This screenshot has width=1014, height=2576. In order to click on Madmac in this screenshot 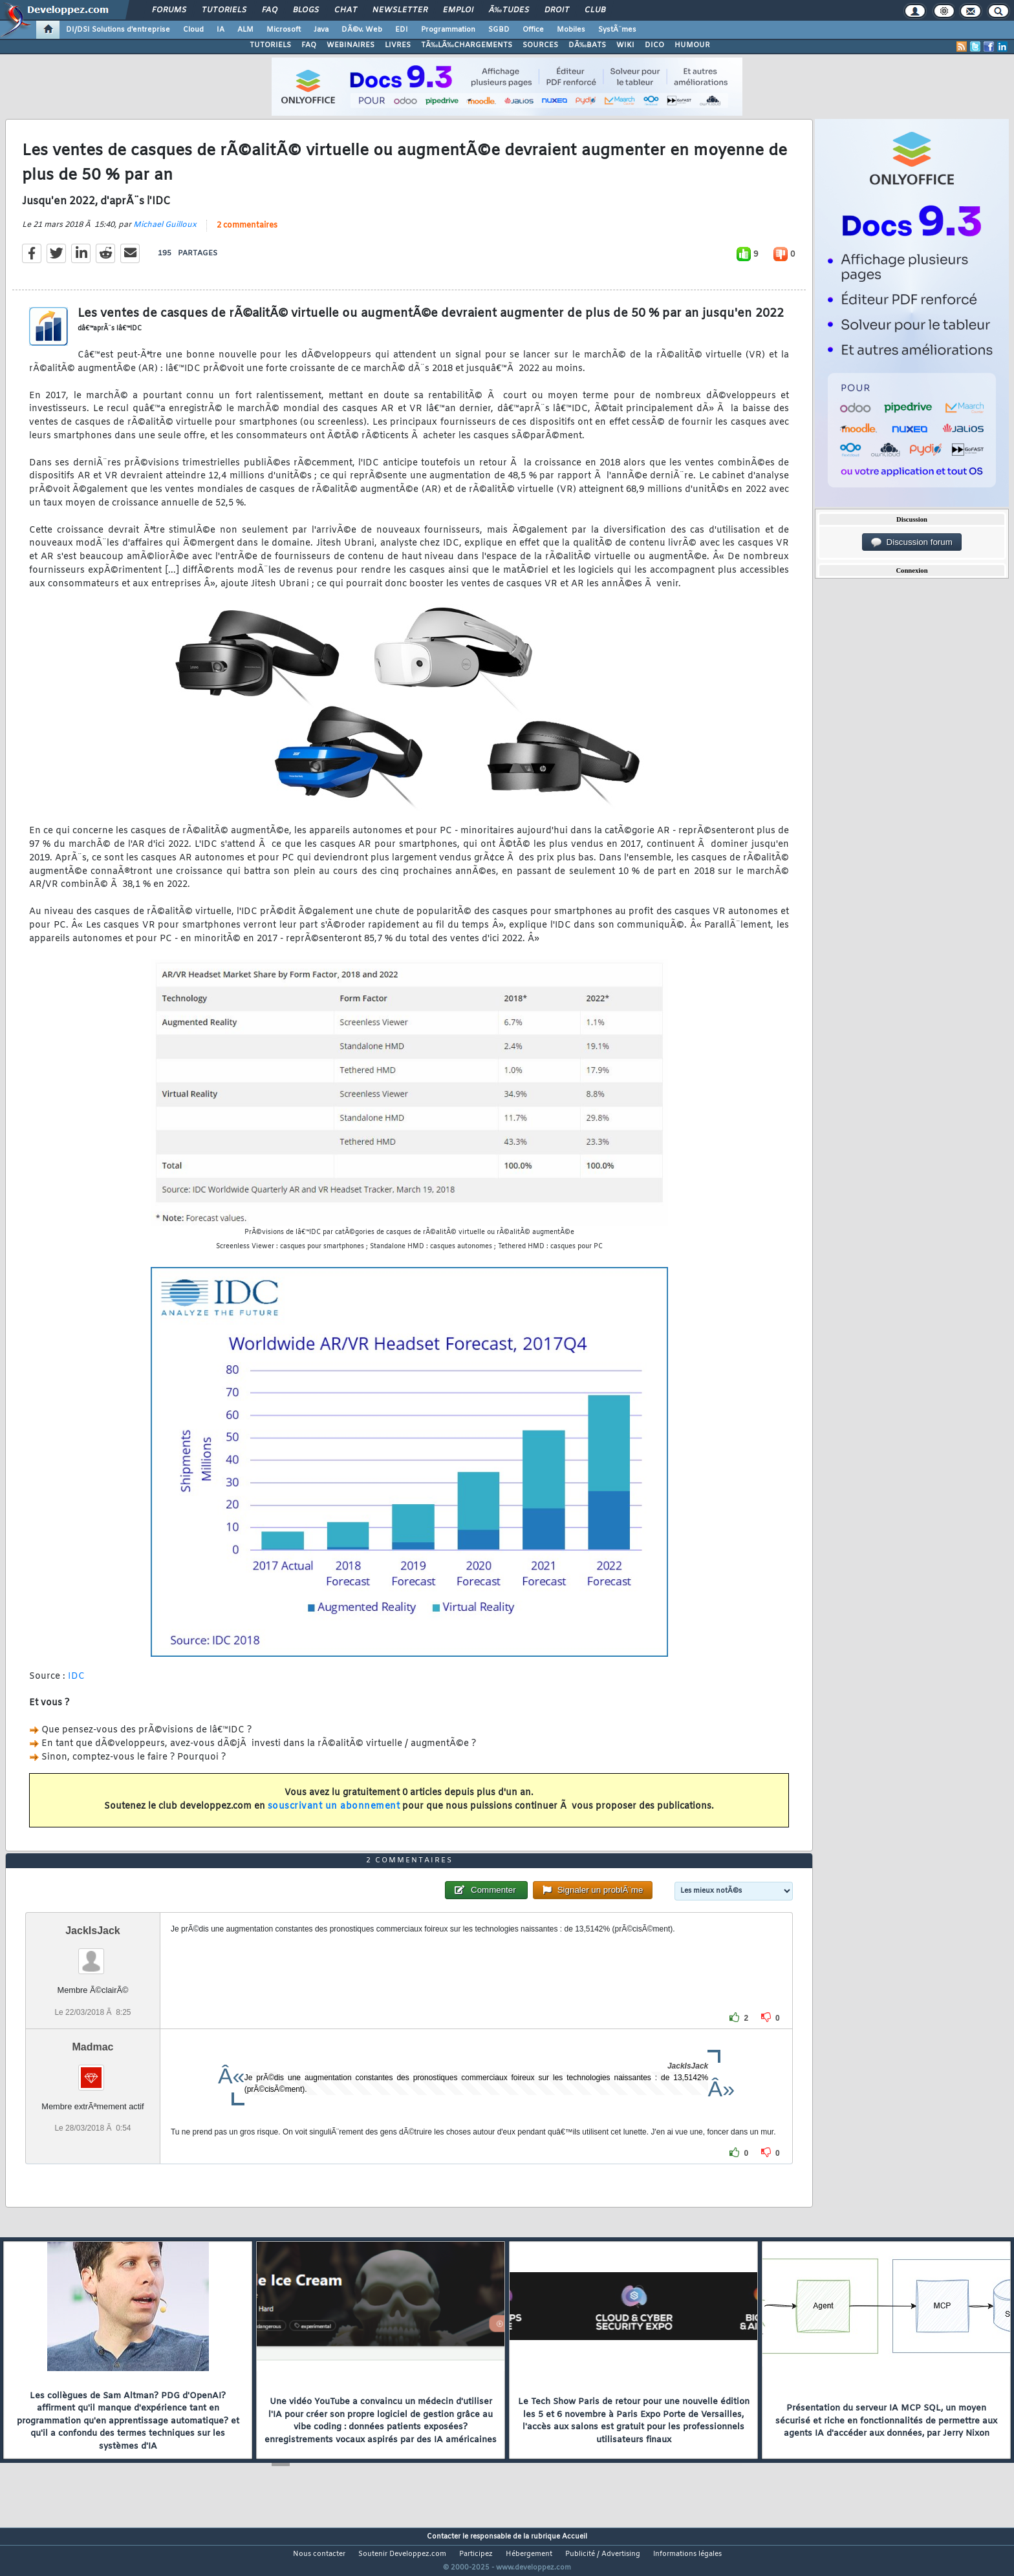, I will do `click(92, 2070)`.